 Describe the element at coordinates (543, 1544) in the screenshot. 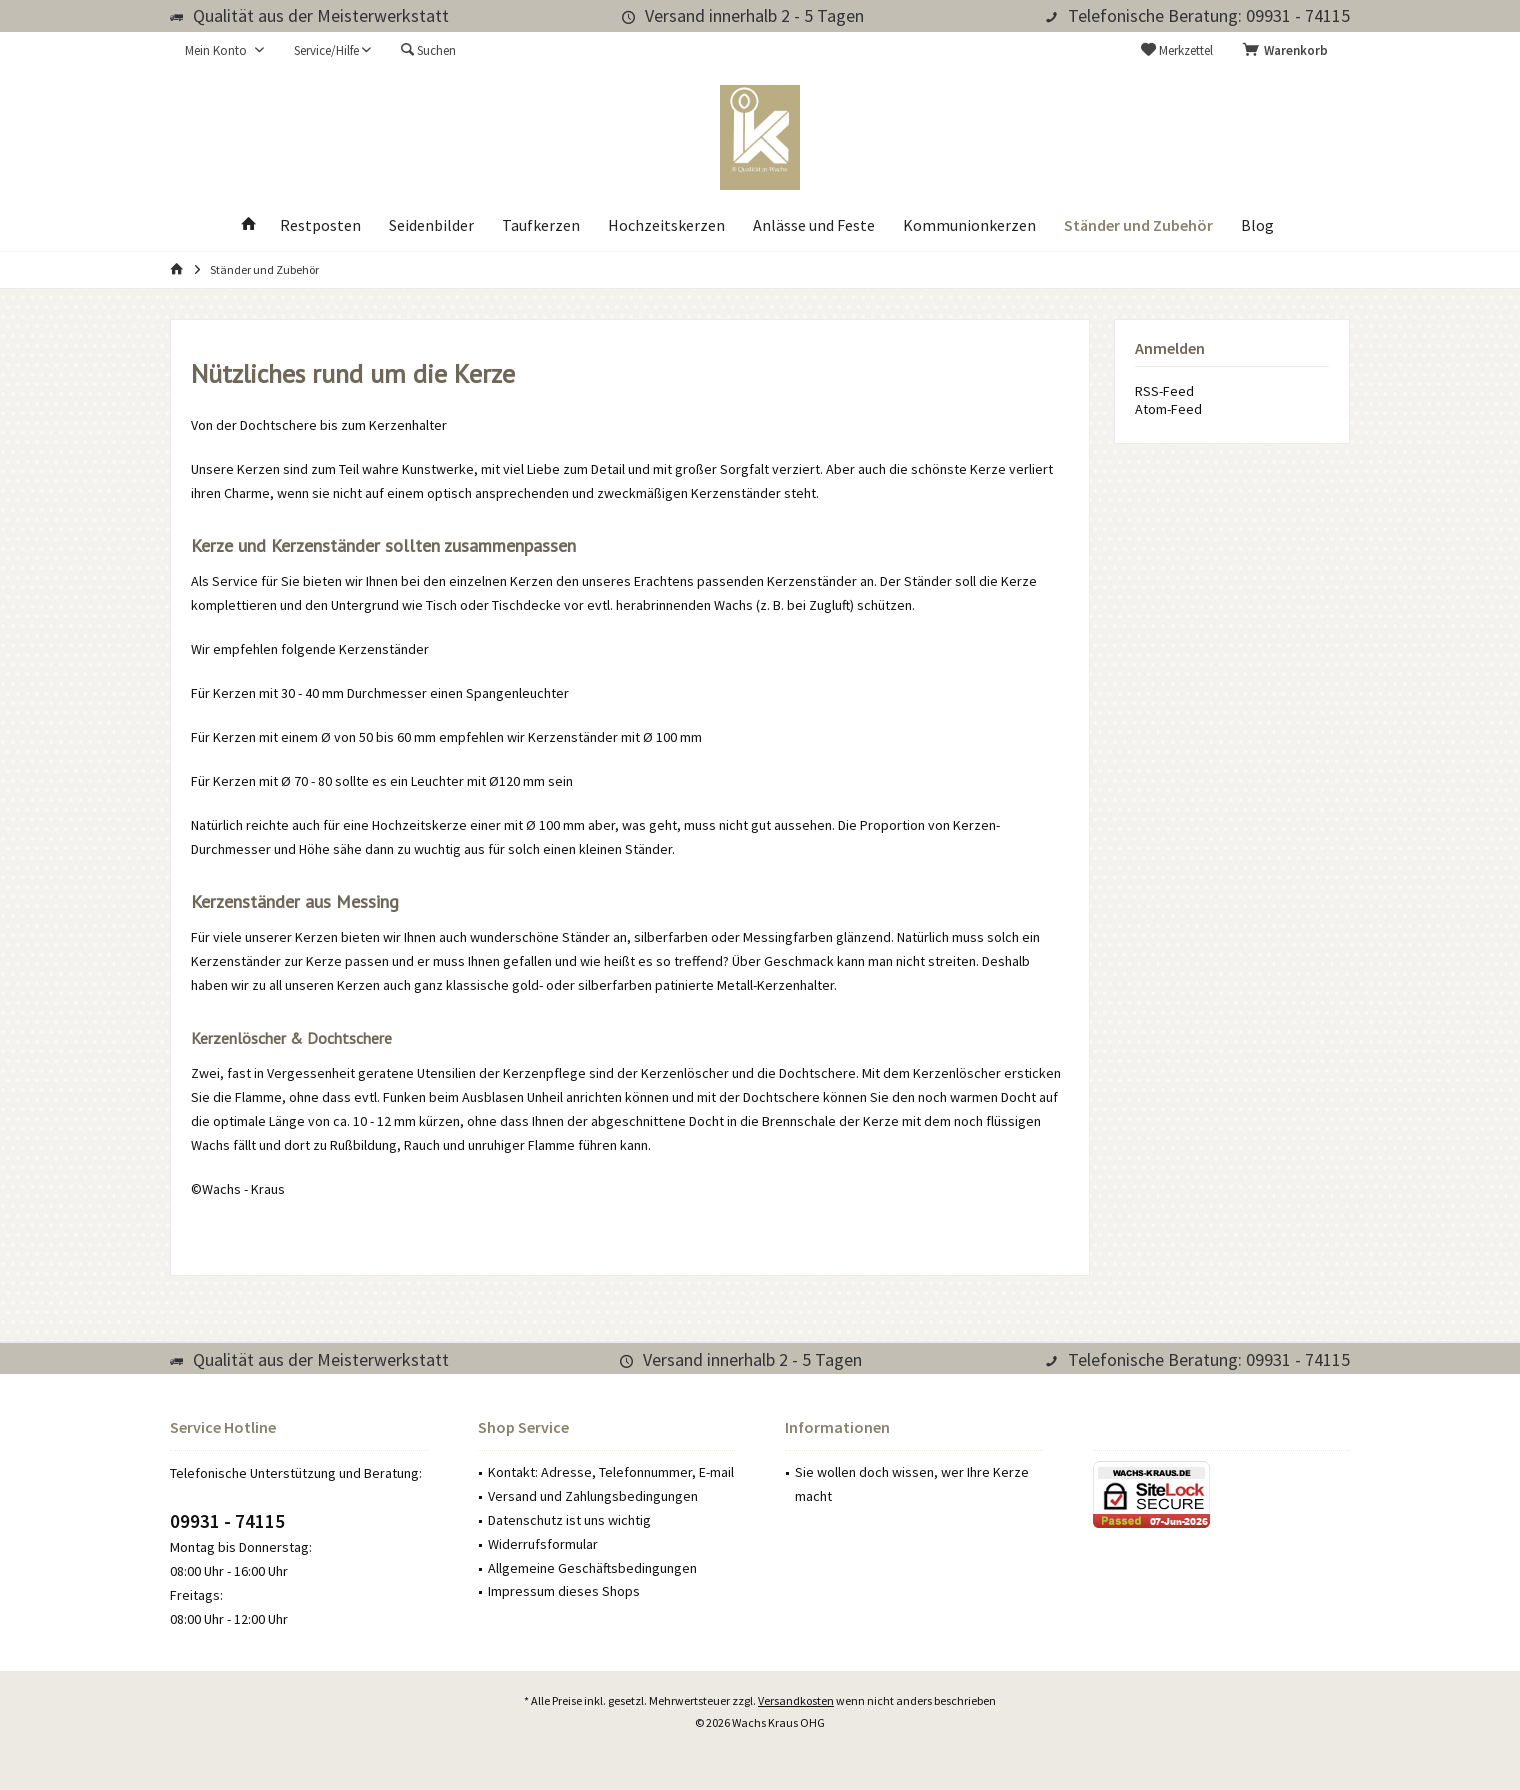

I see `Widerrufsformular` at that location.